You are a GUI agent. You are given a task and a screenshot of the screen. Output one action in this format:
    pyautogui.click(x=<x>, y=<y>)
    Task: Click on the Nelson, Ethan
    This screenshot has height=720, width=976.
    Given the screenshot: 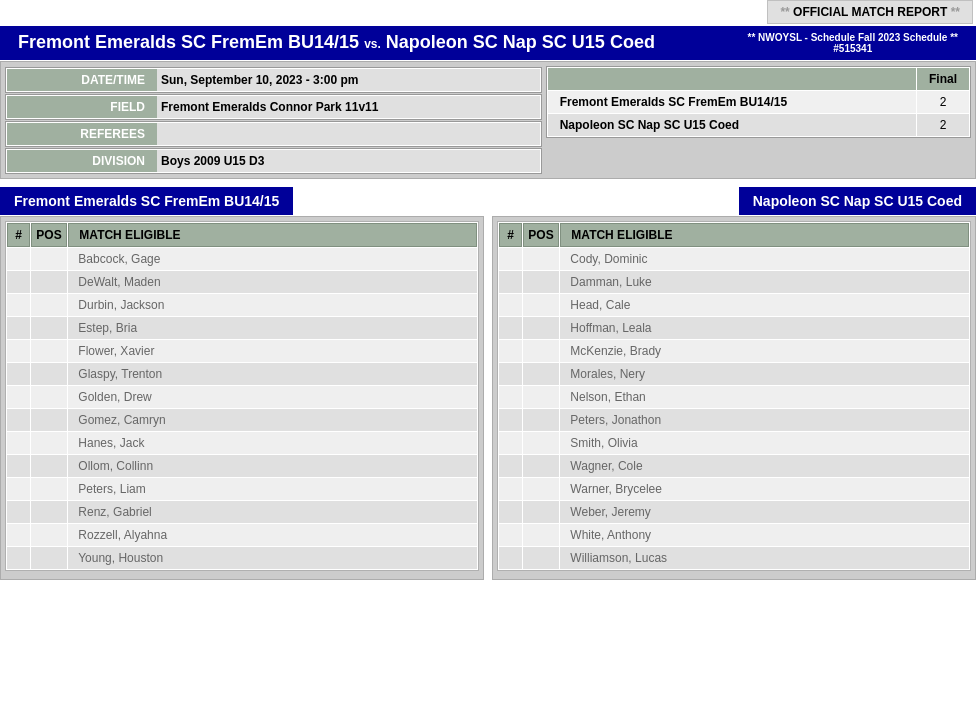 What is the action you would take?
    pyautogui.click(x=607, y=397)
    